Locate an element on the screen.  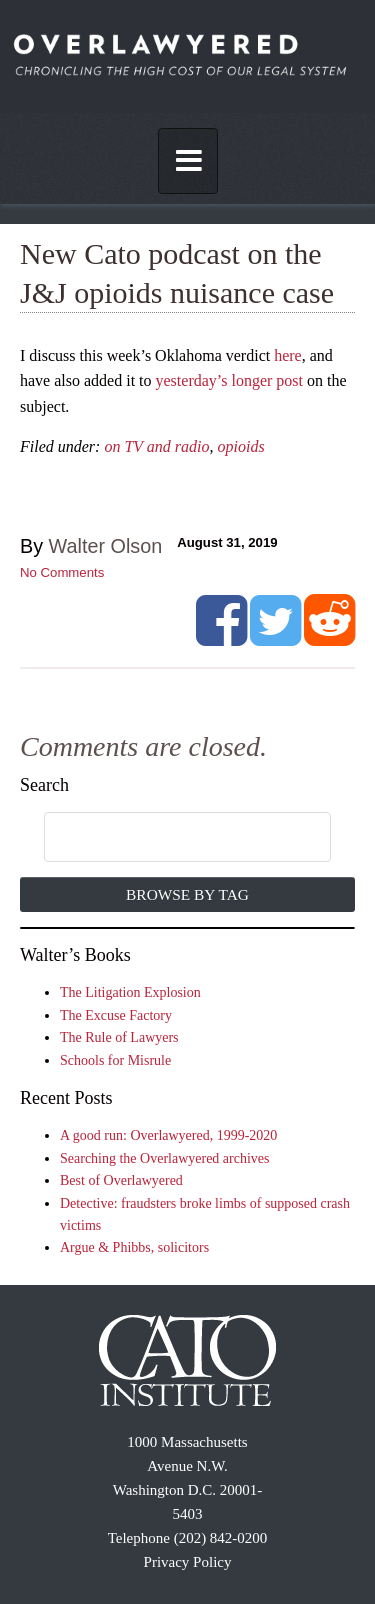
No Comments is located at coordinates (62, 572).